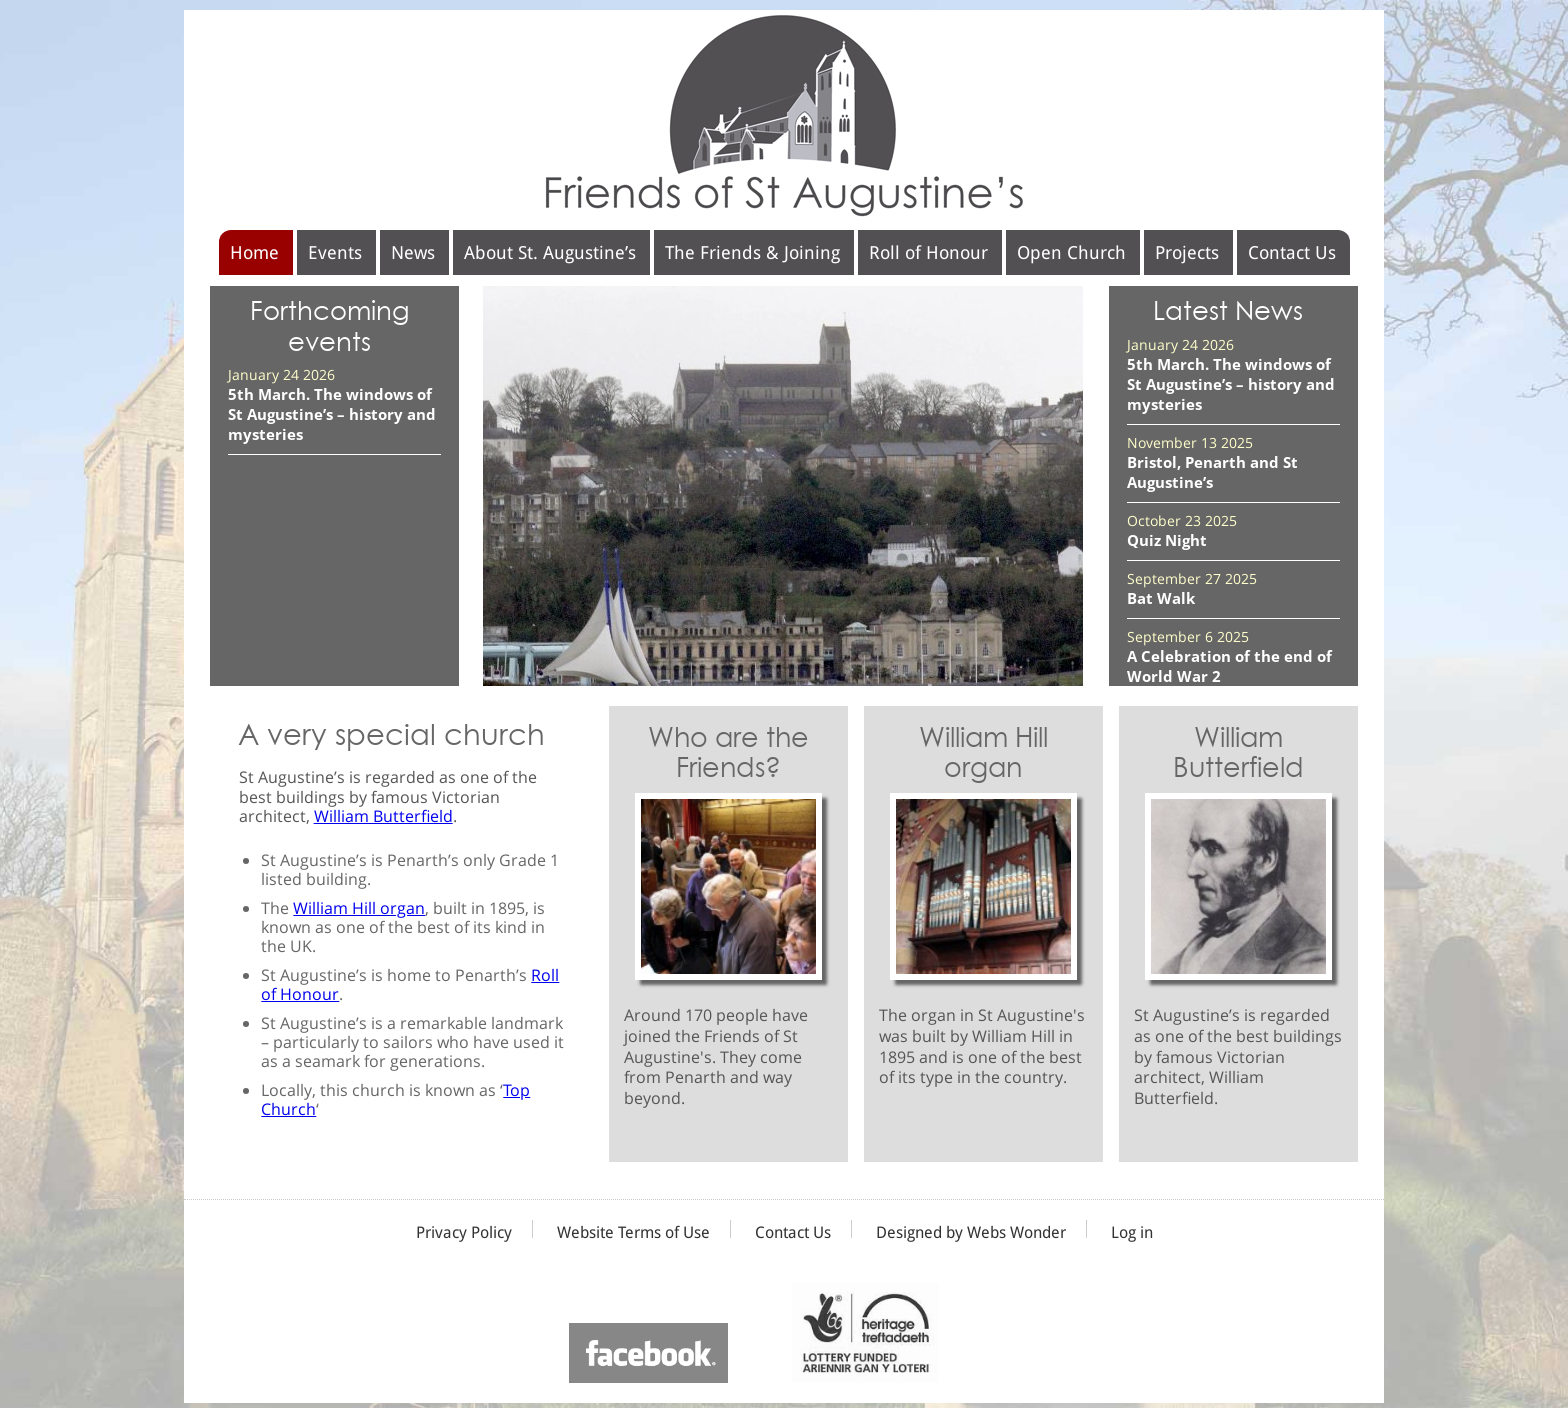  Describe the element at coordinates (550, 253) in the screenshot. I see `About St. Augustine’s` at that location.